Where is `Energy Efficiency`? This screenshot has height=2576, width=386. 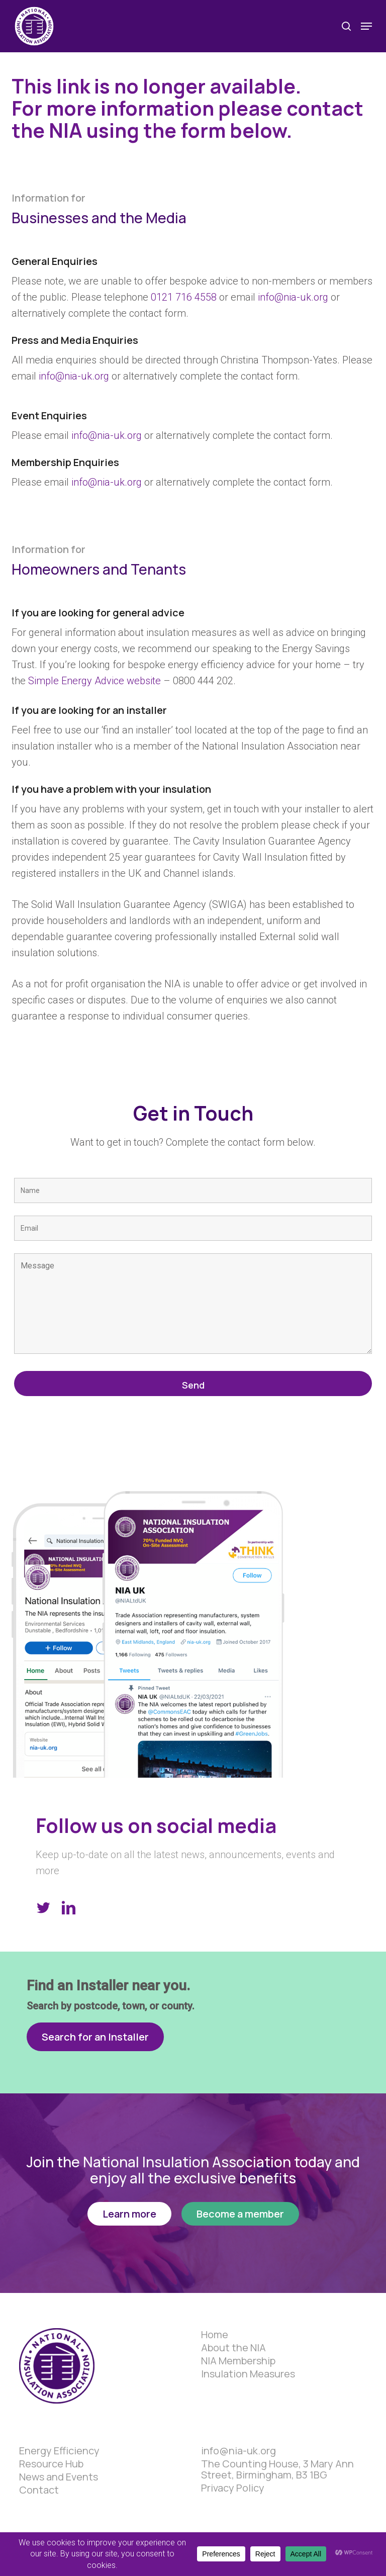 Energy Efficiency is located at coordinates (59, 2450).